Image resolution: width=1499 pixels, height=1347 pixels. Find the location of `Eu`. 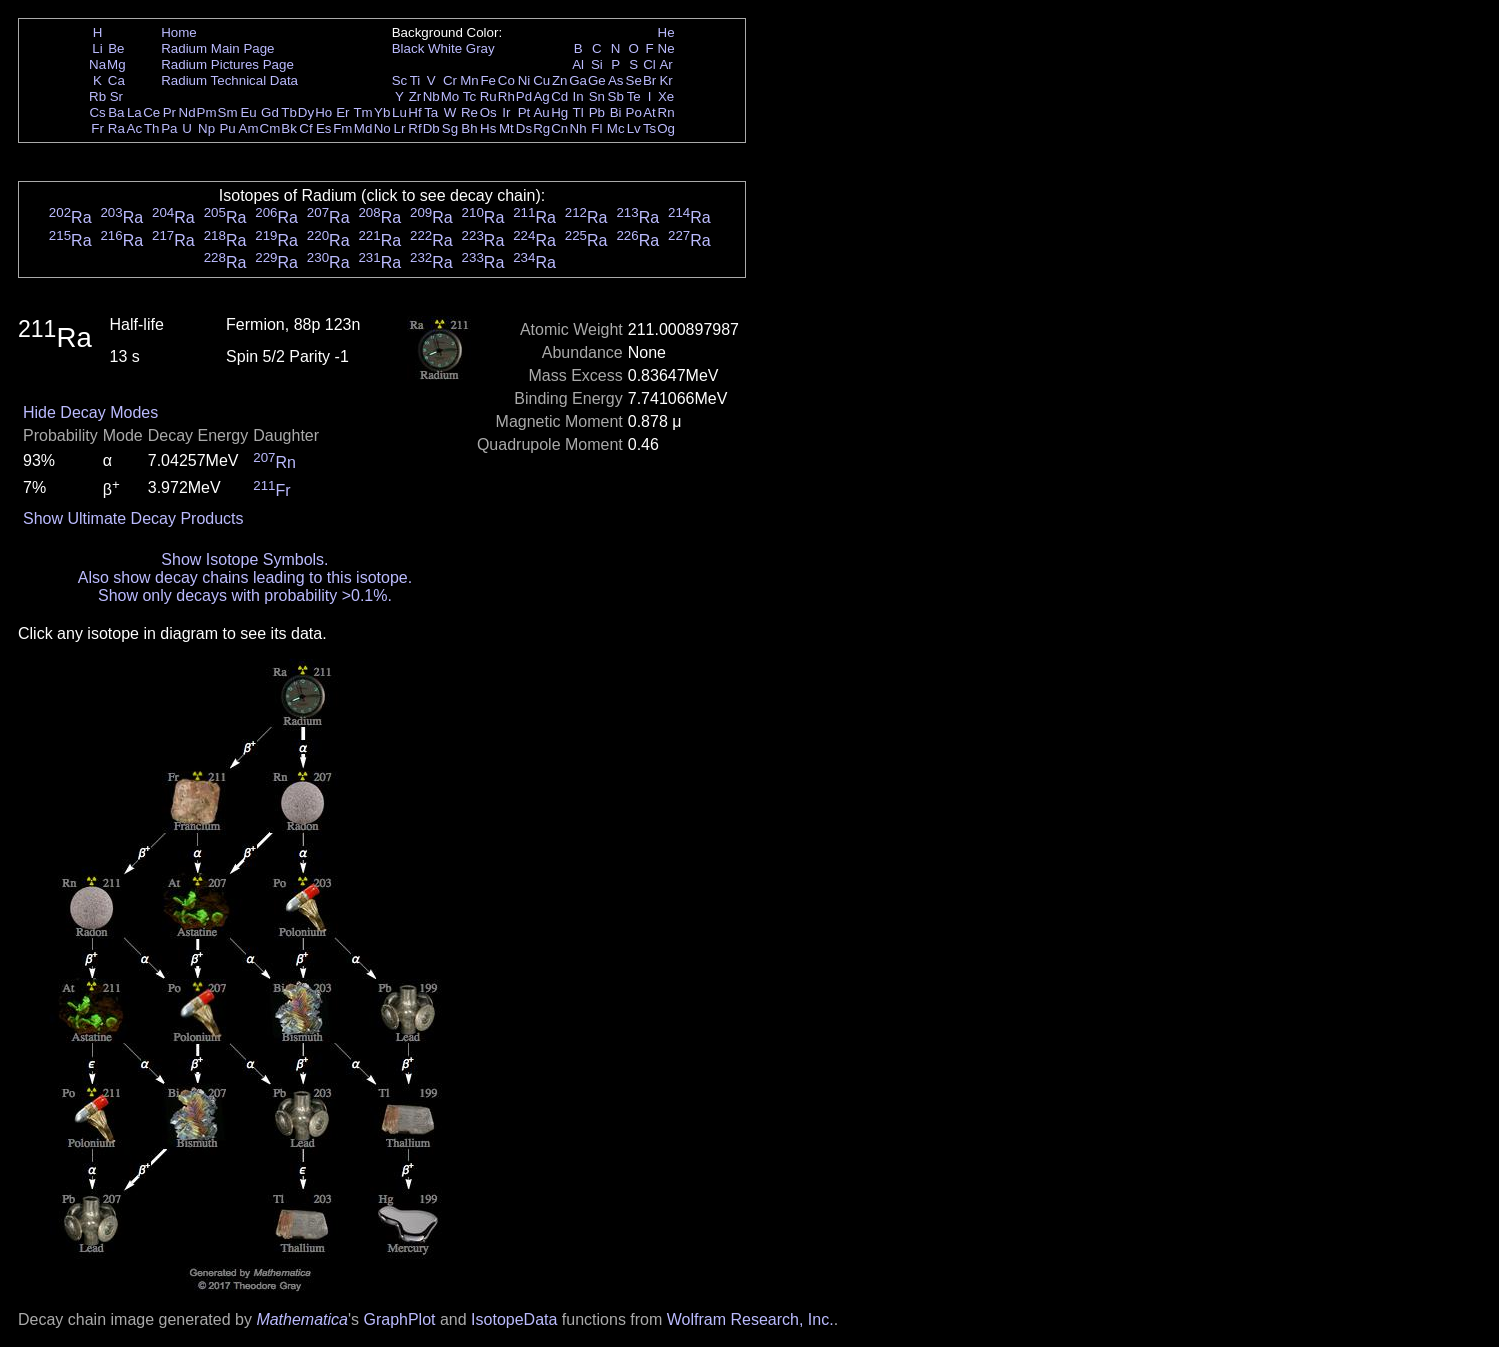

Eu is located at coordinates (248, 112).